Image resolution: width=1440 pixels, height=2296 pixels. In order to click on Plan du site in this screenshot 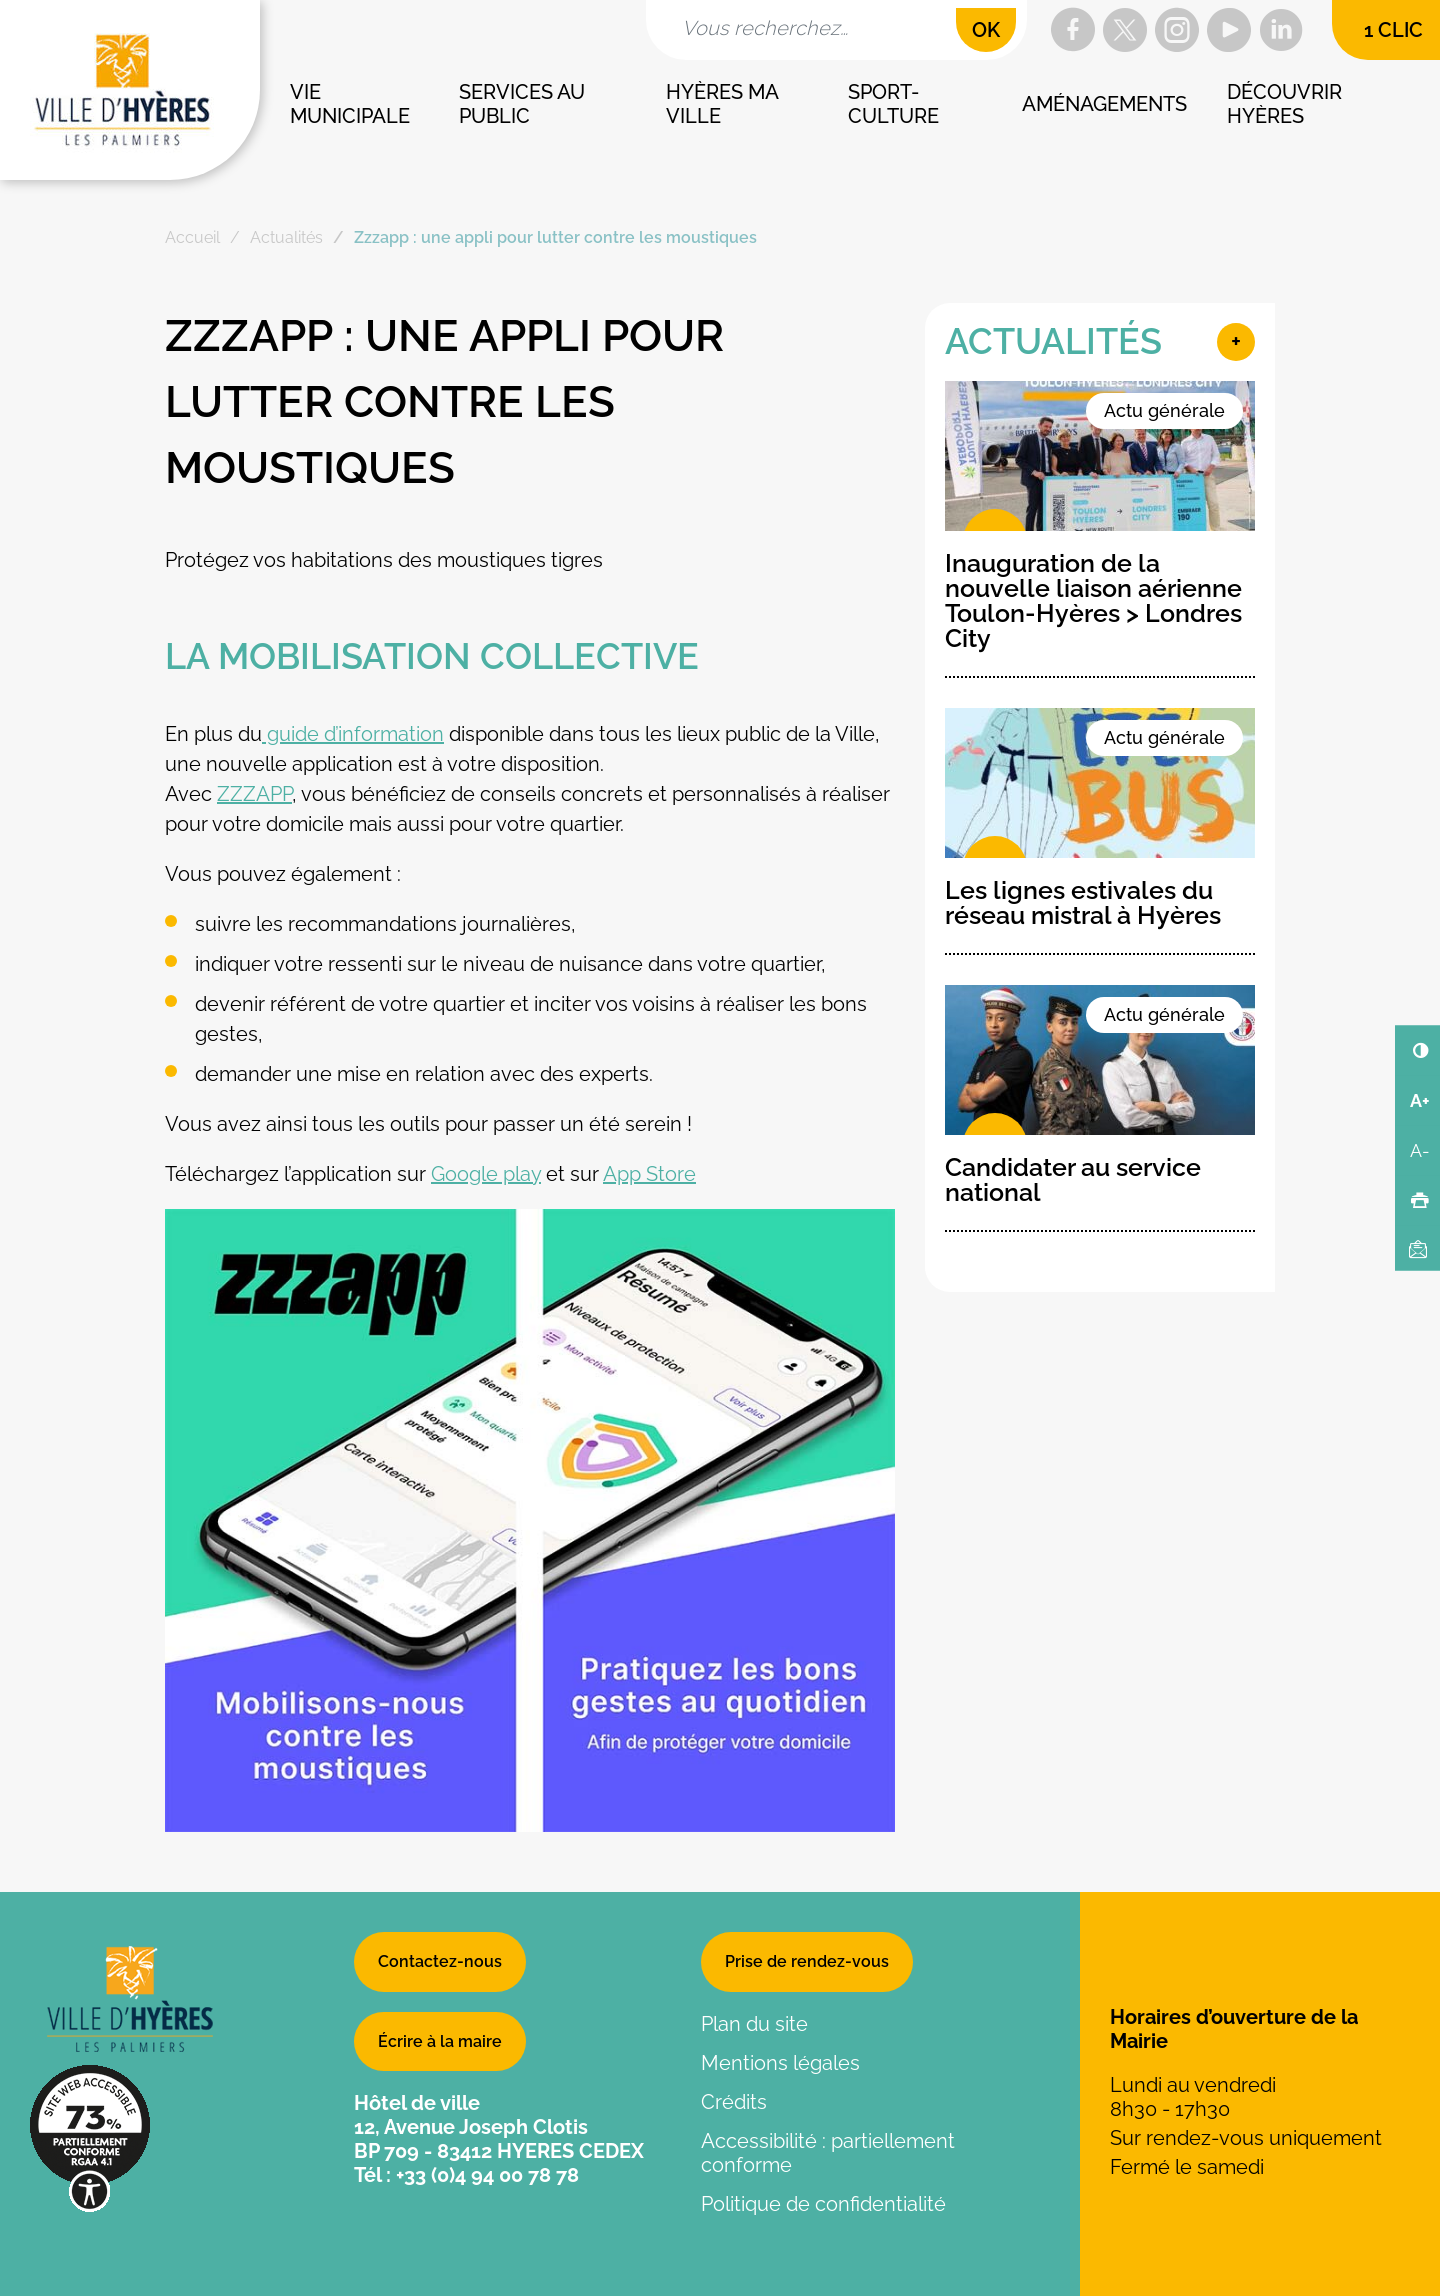, I will do `click(754, 2024)`.